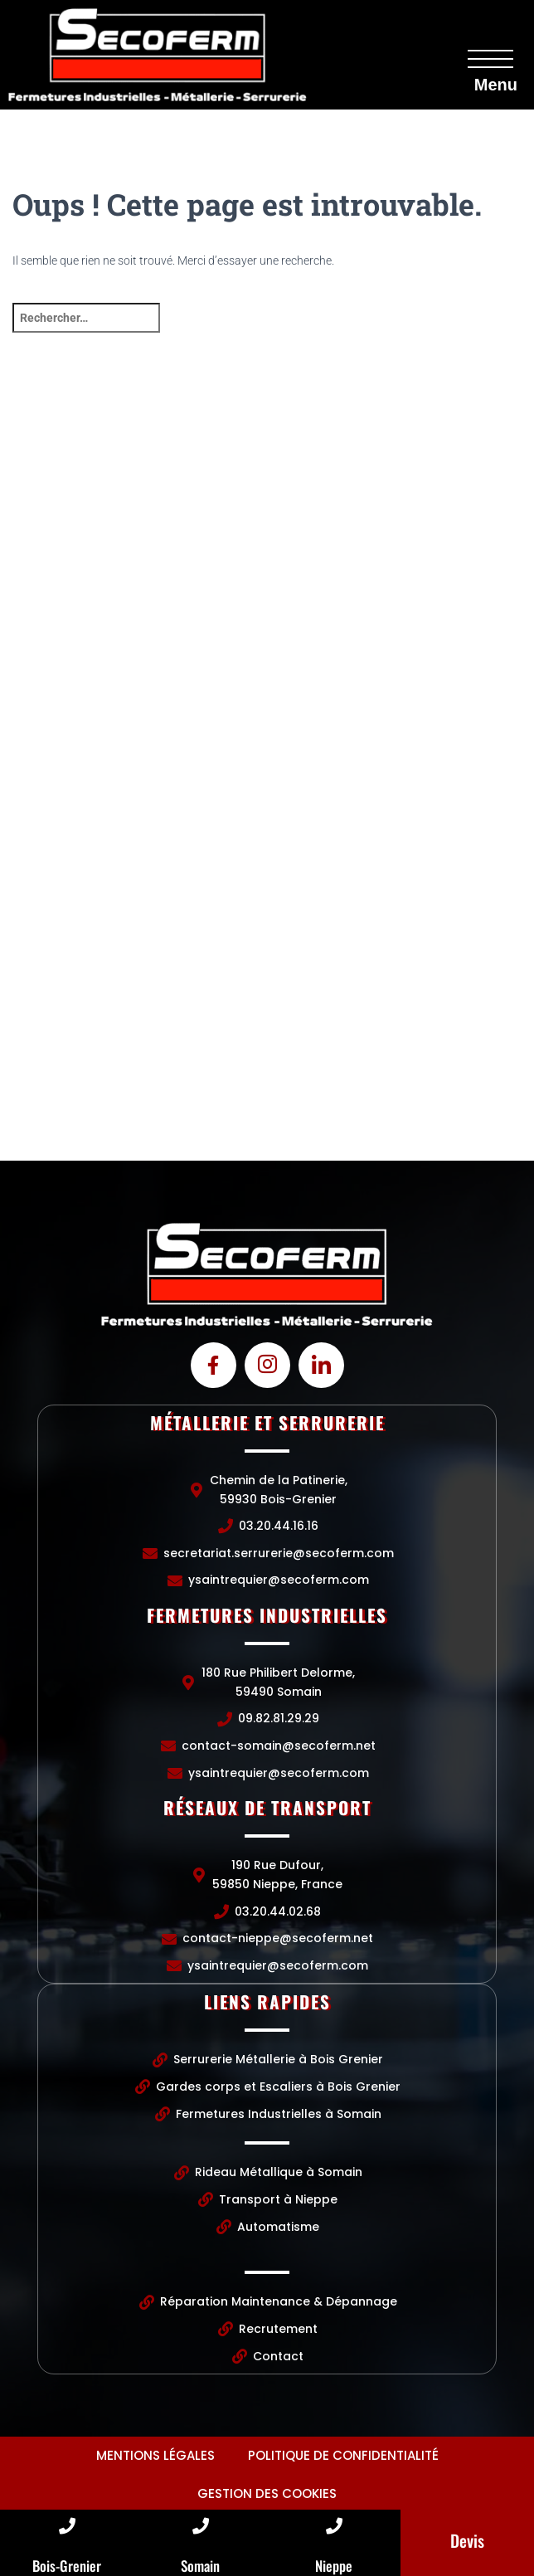 This screenshot has width=534, height=2576. Describe the element at coordinates (334, 2526) in the screenshot. I see `[Nieppe]` at that location.